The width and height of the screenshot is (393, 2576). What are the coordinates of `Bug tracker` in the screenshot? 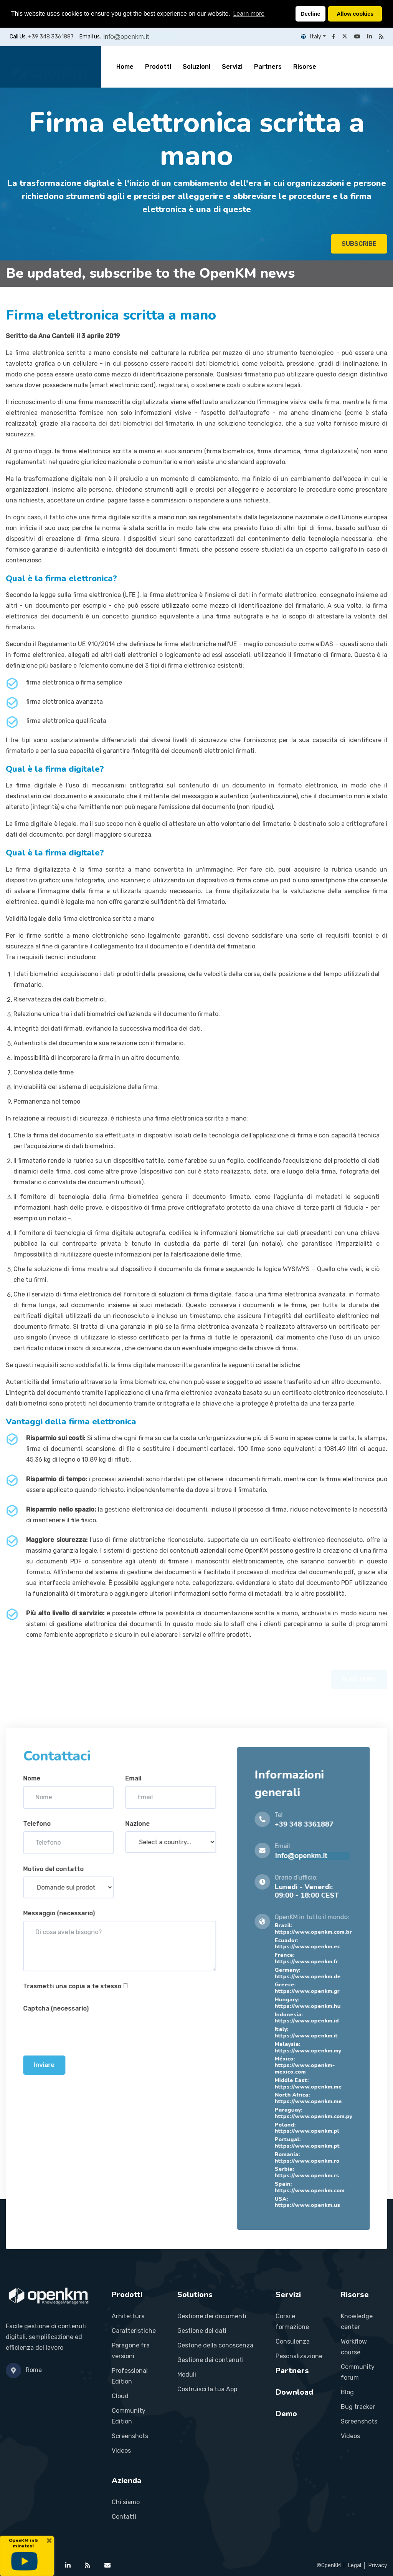 It's located at (358, 2406).